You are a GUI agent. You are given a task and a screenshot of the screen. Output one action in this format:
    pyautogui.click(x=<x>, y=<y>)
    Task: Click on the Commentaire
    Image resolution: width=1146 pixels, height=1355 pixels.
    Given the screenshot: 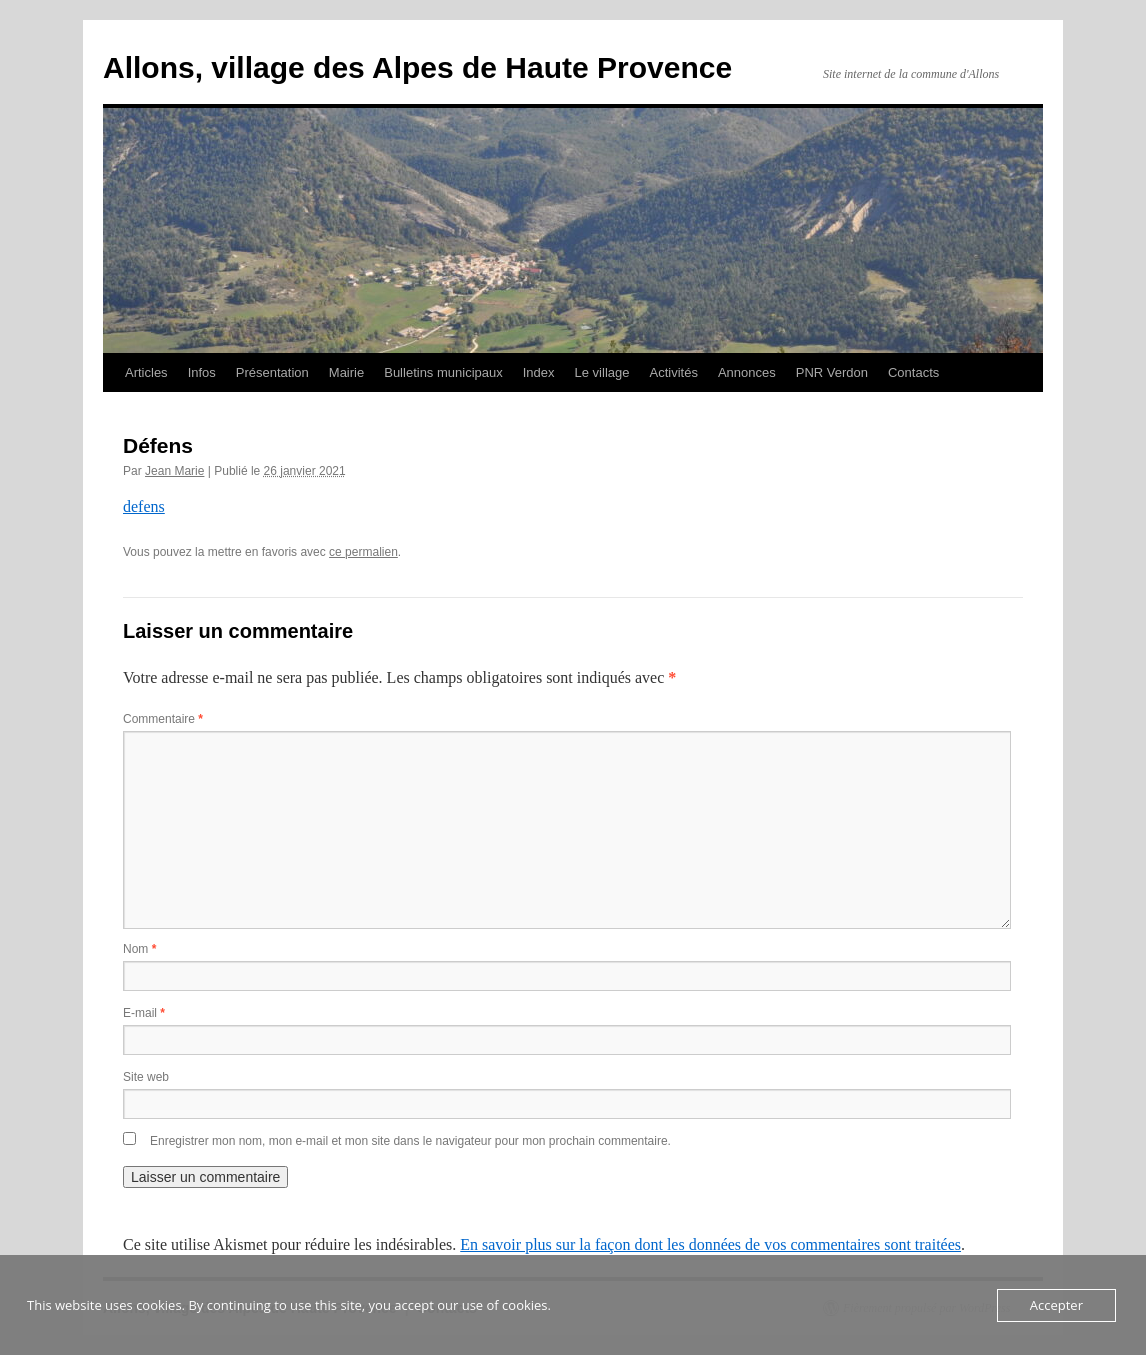 What is the action you would take?
    pyautogui.click(x=163, y=719)
    